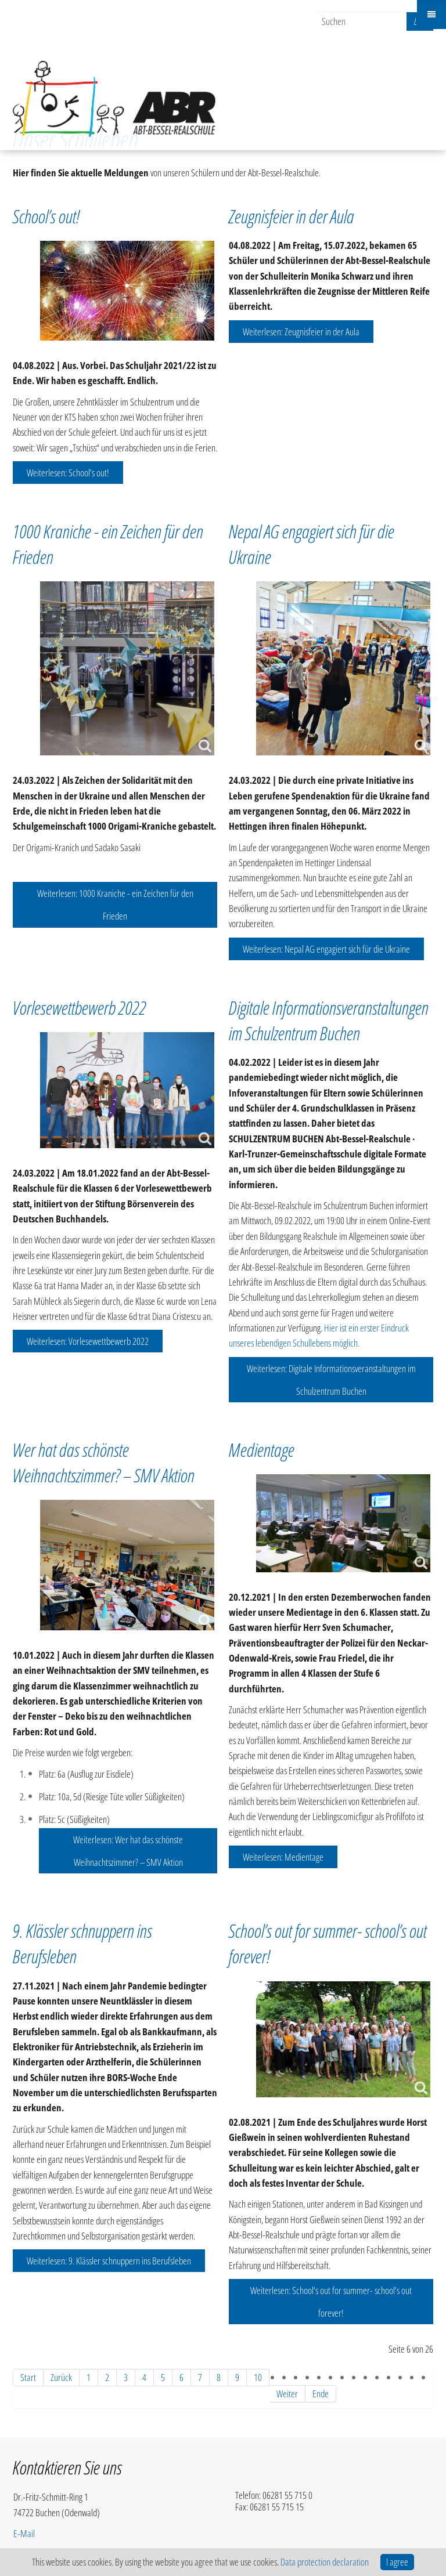 The width and height of the screenshot is (446, 2576). I want to click on Weiterlesen: Vorlesewettbewerb 2022, so click(88, 1341).